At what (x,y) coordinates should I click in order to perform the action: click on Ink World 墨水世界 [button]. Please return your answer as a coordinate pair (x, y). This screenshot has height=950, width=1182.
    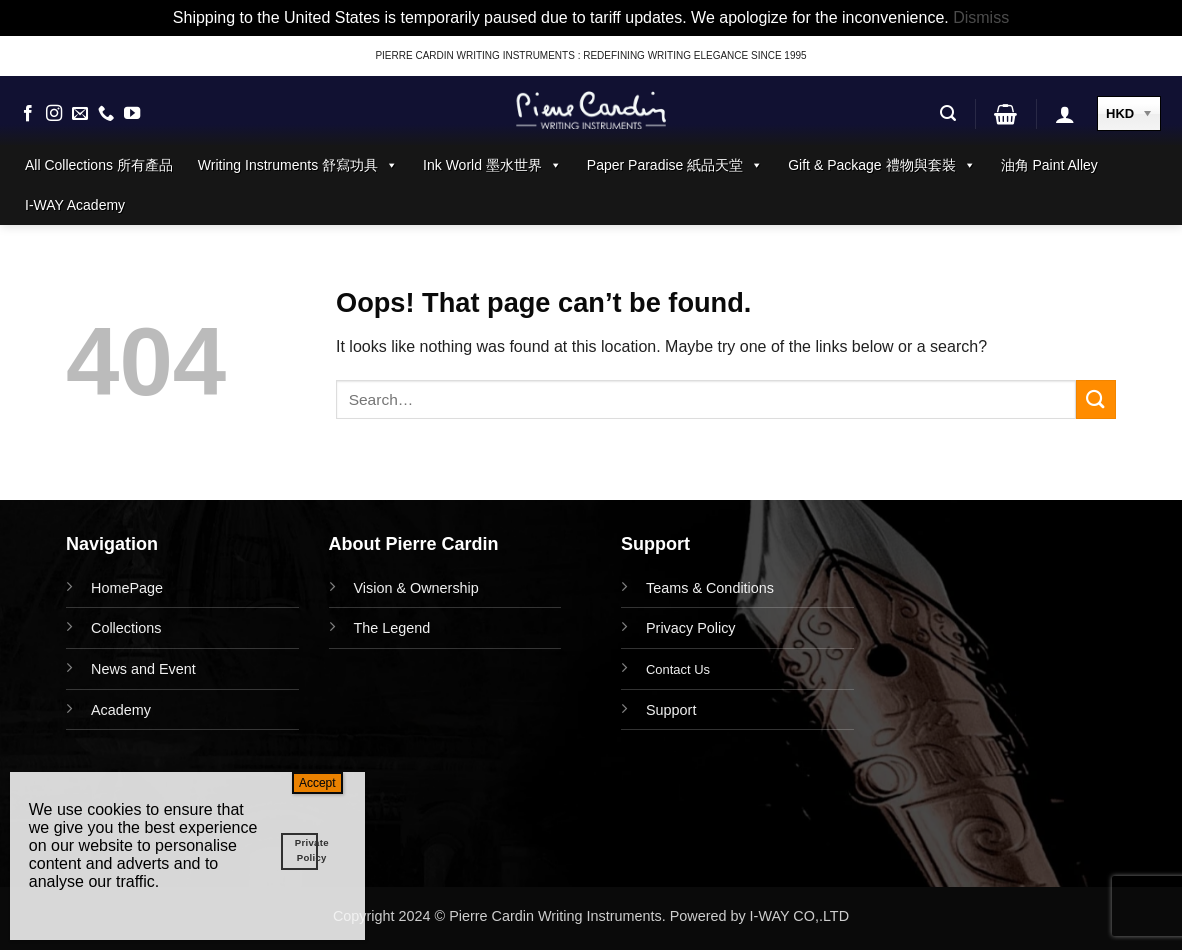
    Looking at the image, I should click on (492, 165).